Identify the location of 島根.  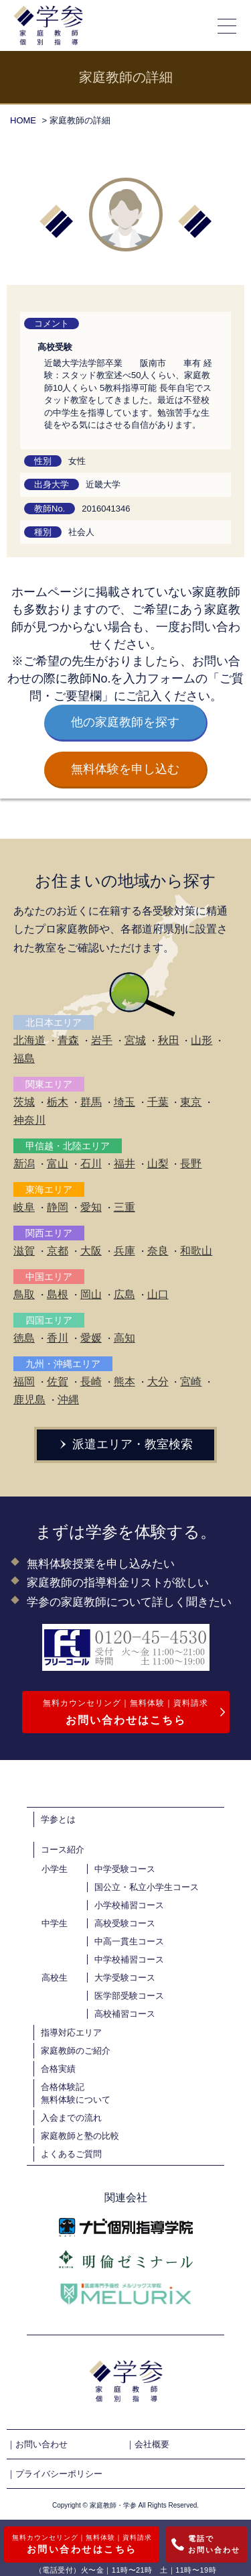
(57, 1294).